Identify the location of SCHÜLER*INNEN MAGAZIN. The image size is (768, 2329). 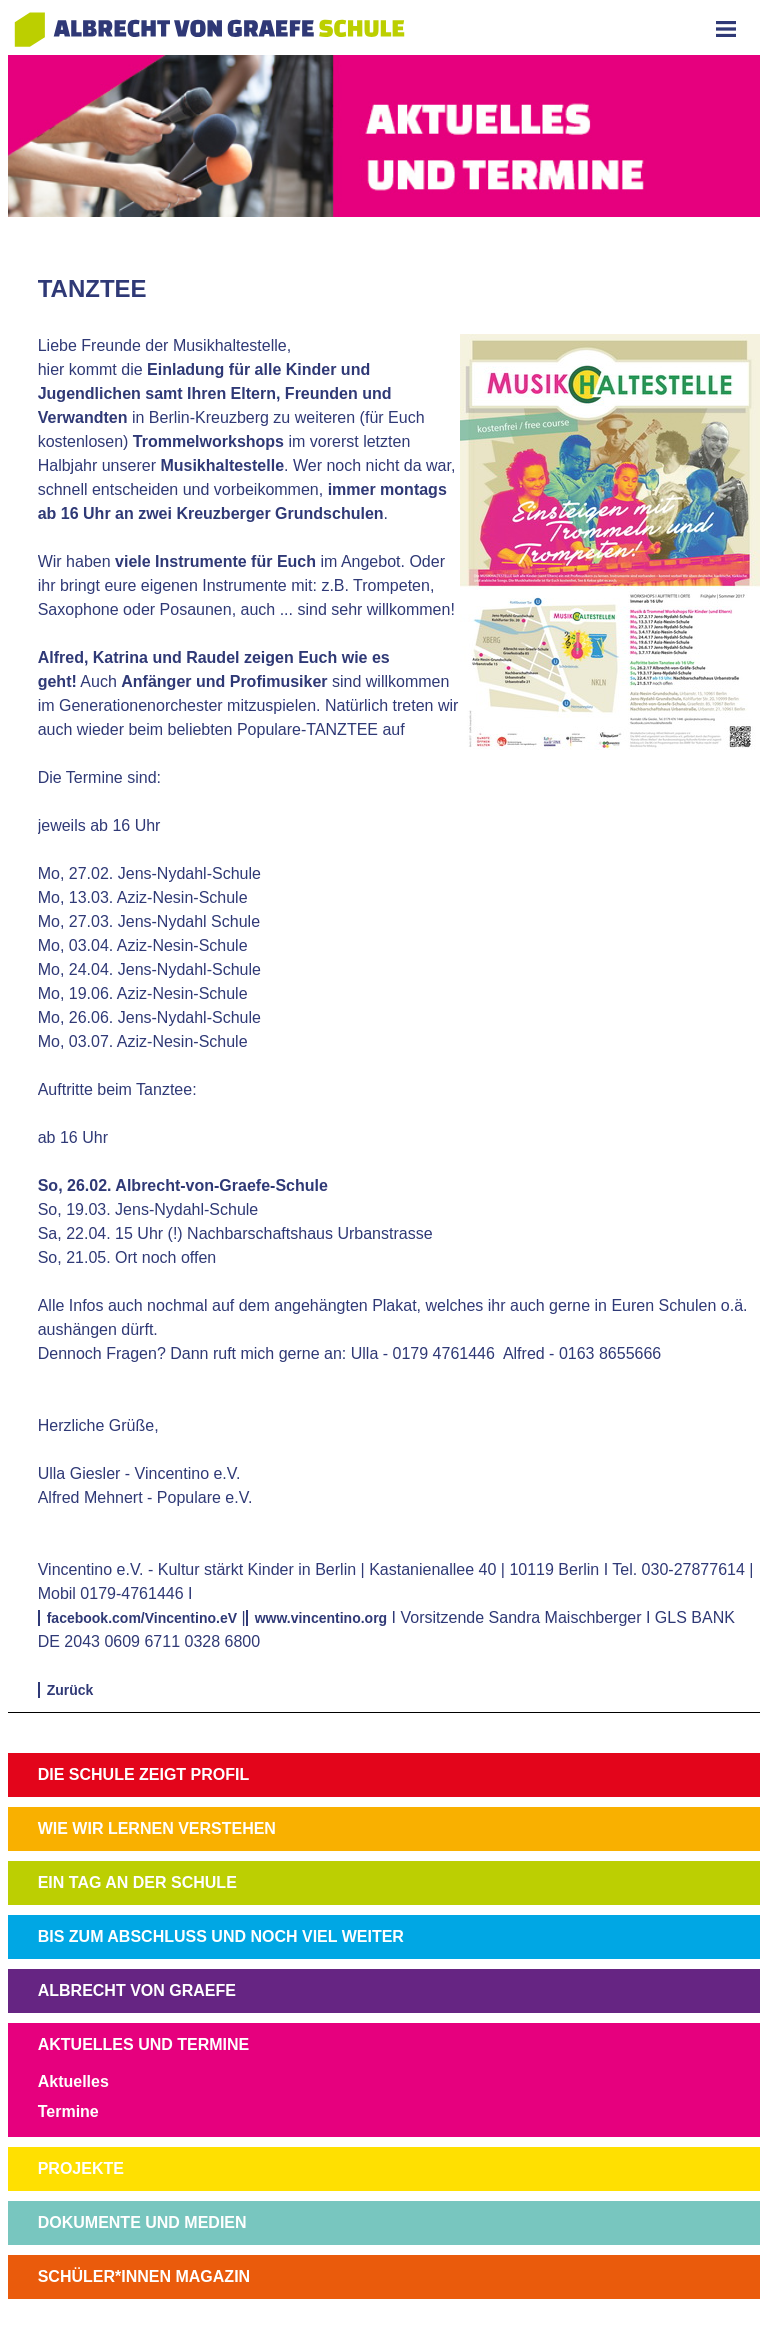
(144, 2276).